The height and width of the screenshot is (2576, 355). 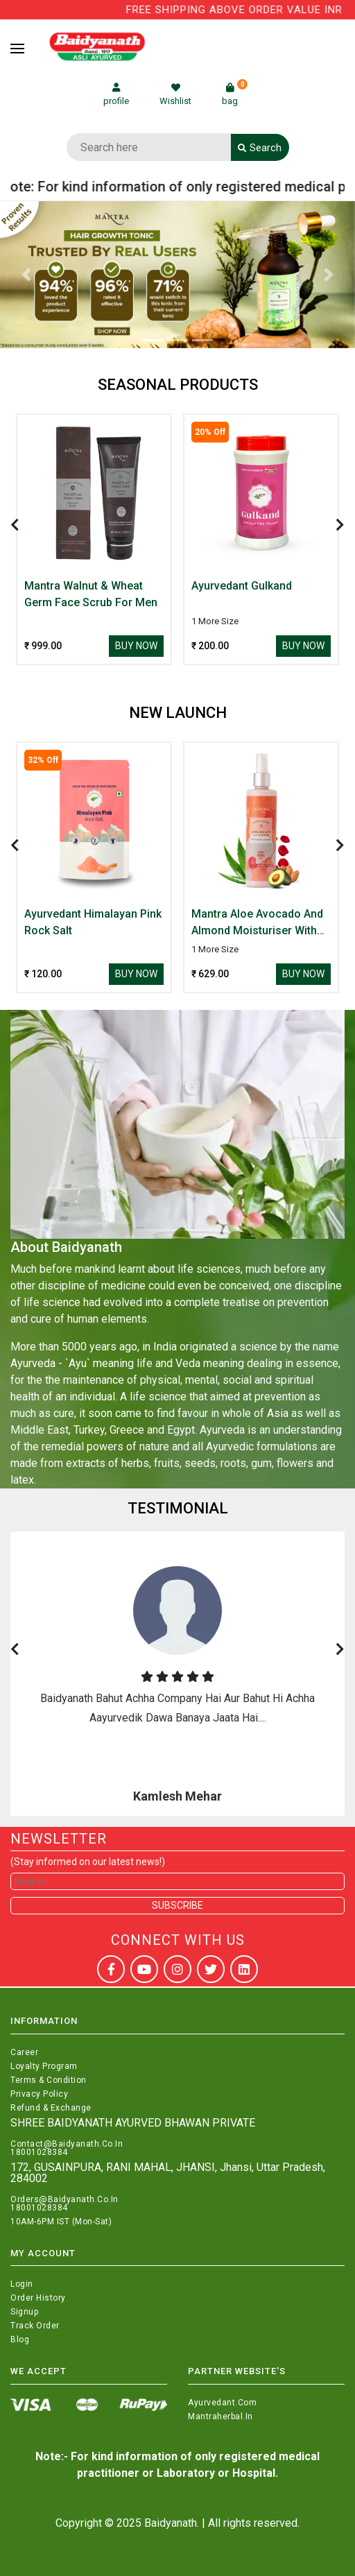 What do you see at coordinates (90, 594) in the screenshot?
I see `Mantra Walnut & Wheat Germ Face Scrub For Men` at bounding box center [90, 594].